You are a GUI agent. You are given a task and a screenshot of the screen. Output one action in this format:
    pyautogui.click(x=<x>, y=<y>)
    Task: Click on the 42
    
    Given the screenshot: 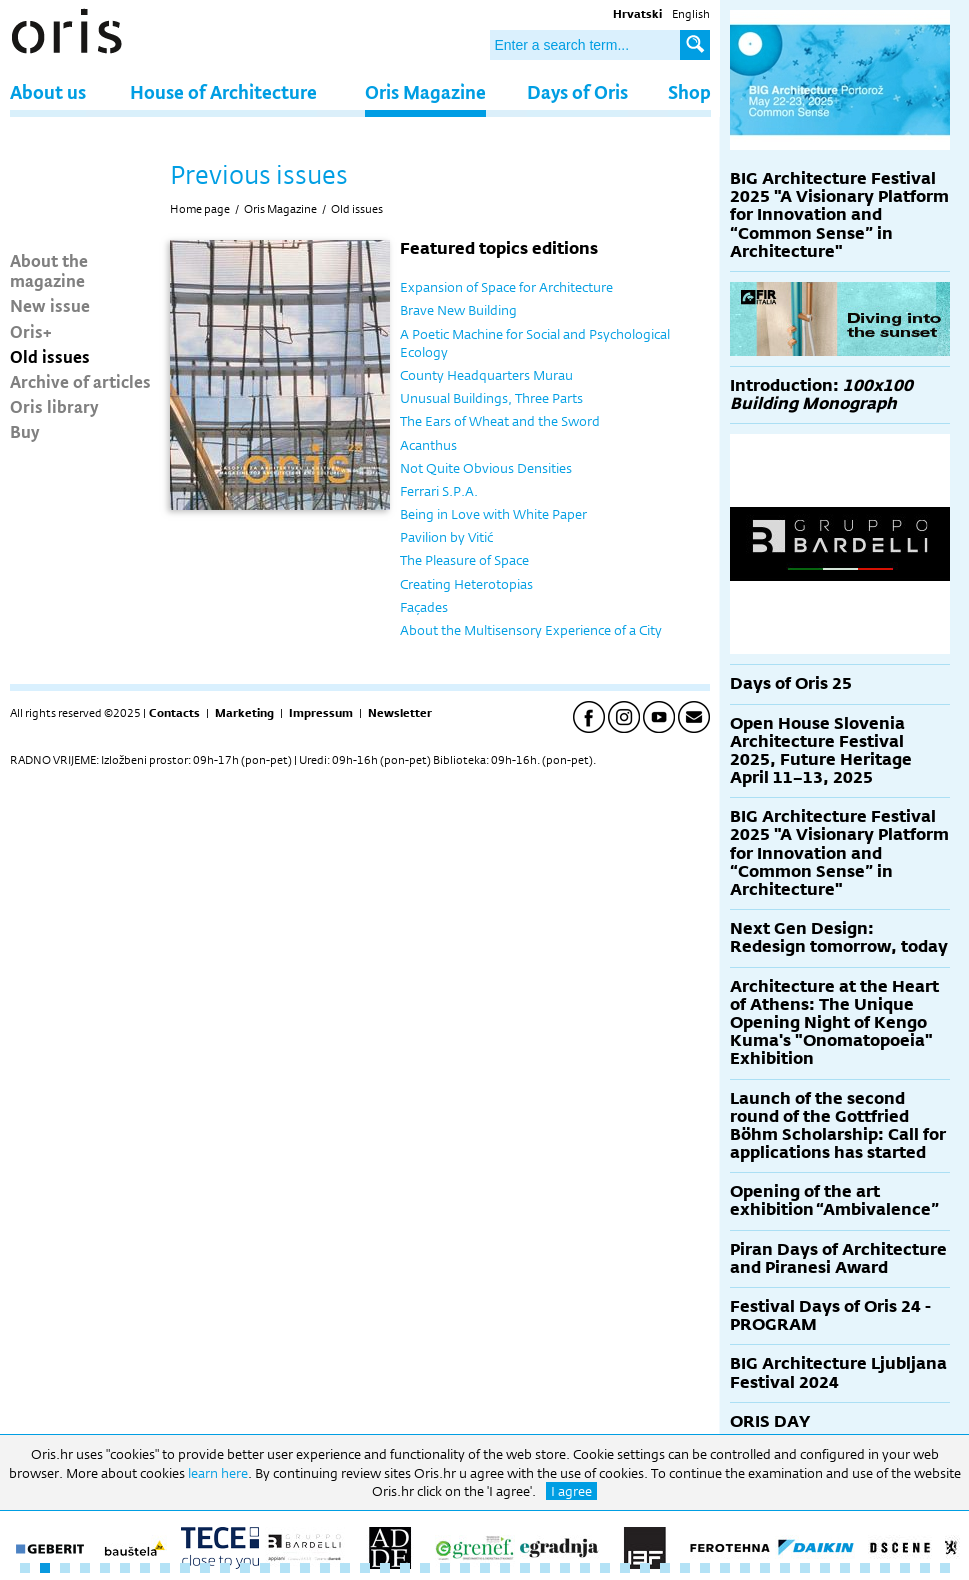 What is the action you would take?
    pyautogui.click(x=845, y=1568)
    